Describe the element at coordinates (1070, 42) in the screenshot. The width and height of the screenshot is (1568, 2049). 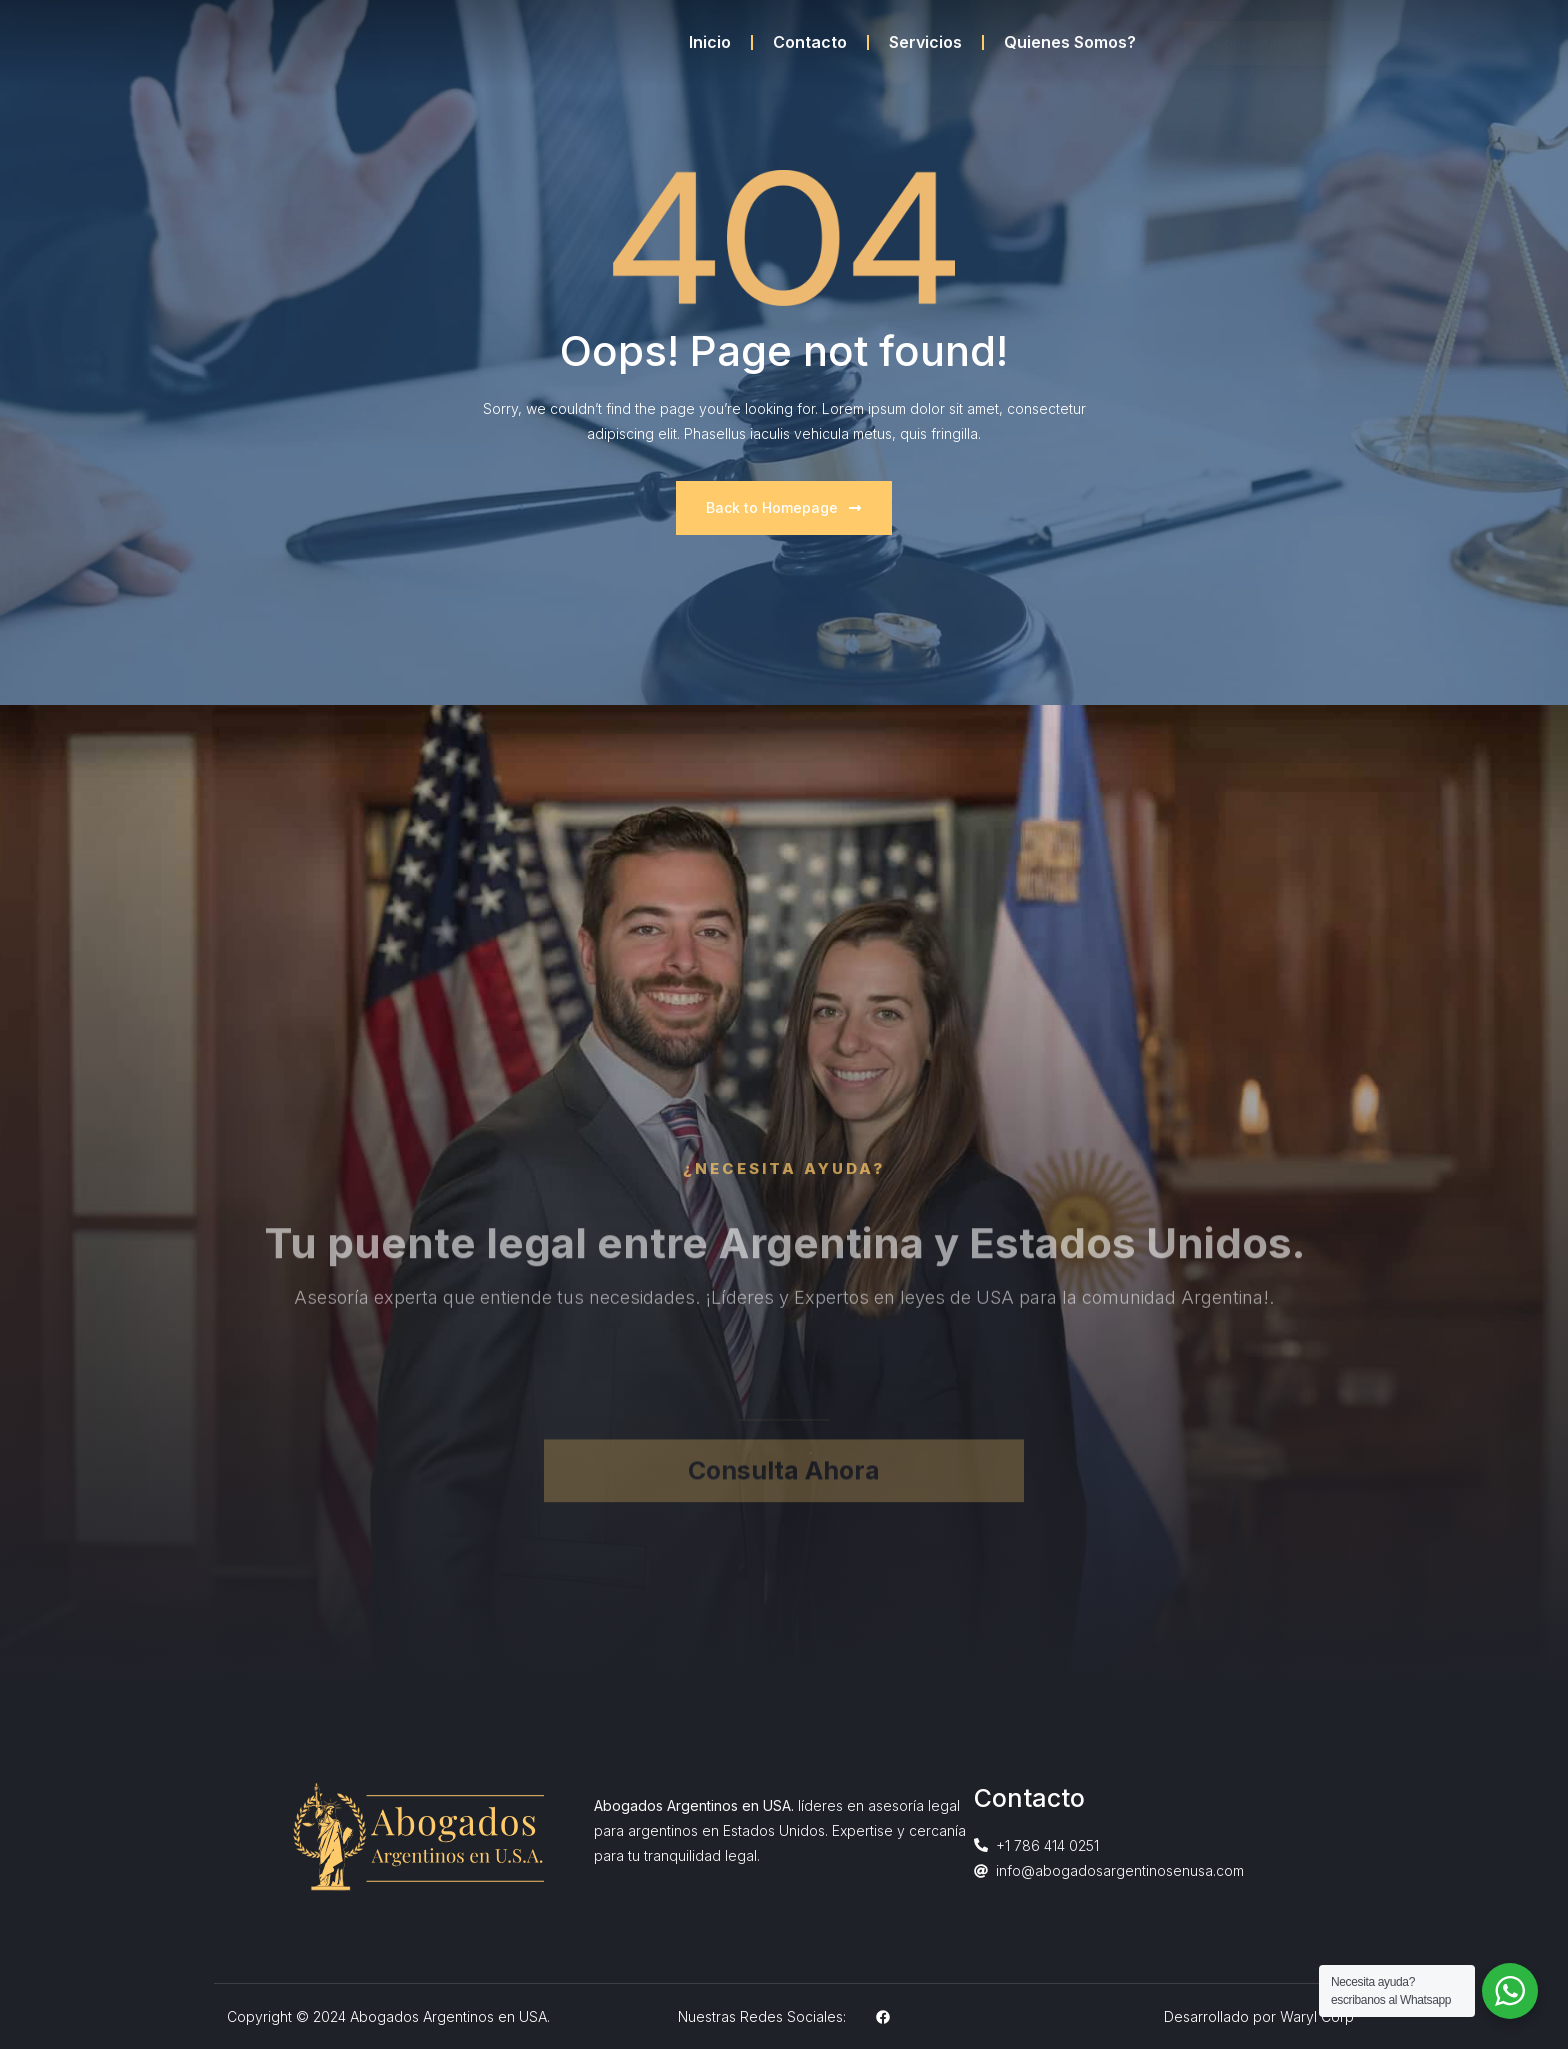
I see `Quienes Somos?` at that location.